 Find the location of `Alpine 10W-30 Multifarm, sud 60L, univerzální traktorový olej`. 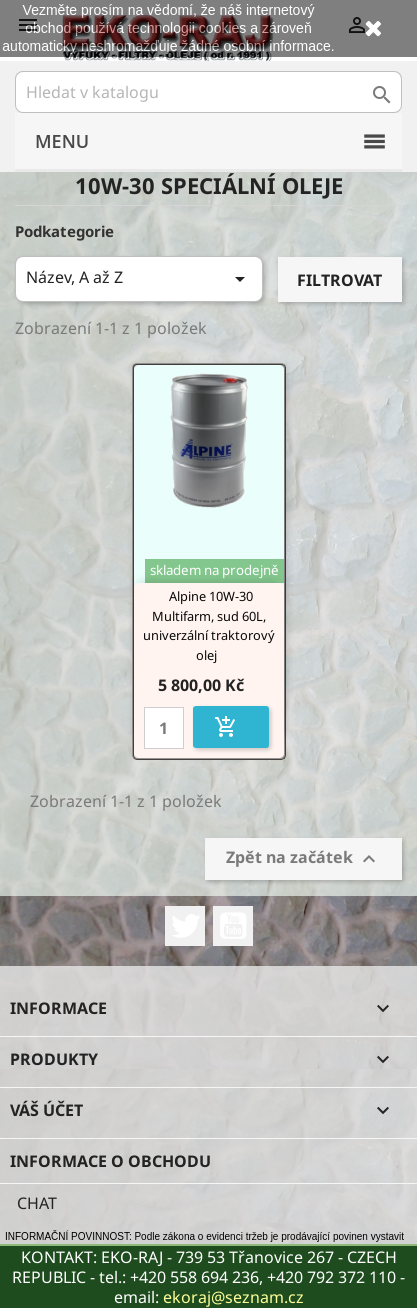

Alpine 10W-30 Multifarm, sud 60L, univerzální traktorový olej is located at coordinates (209, 625).